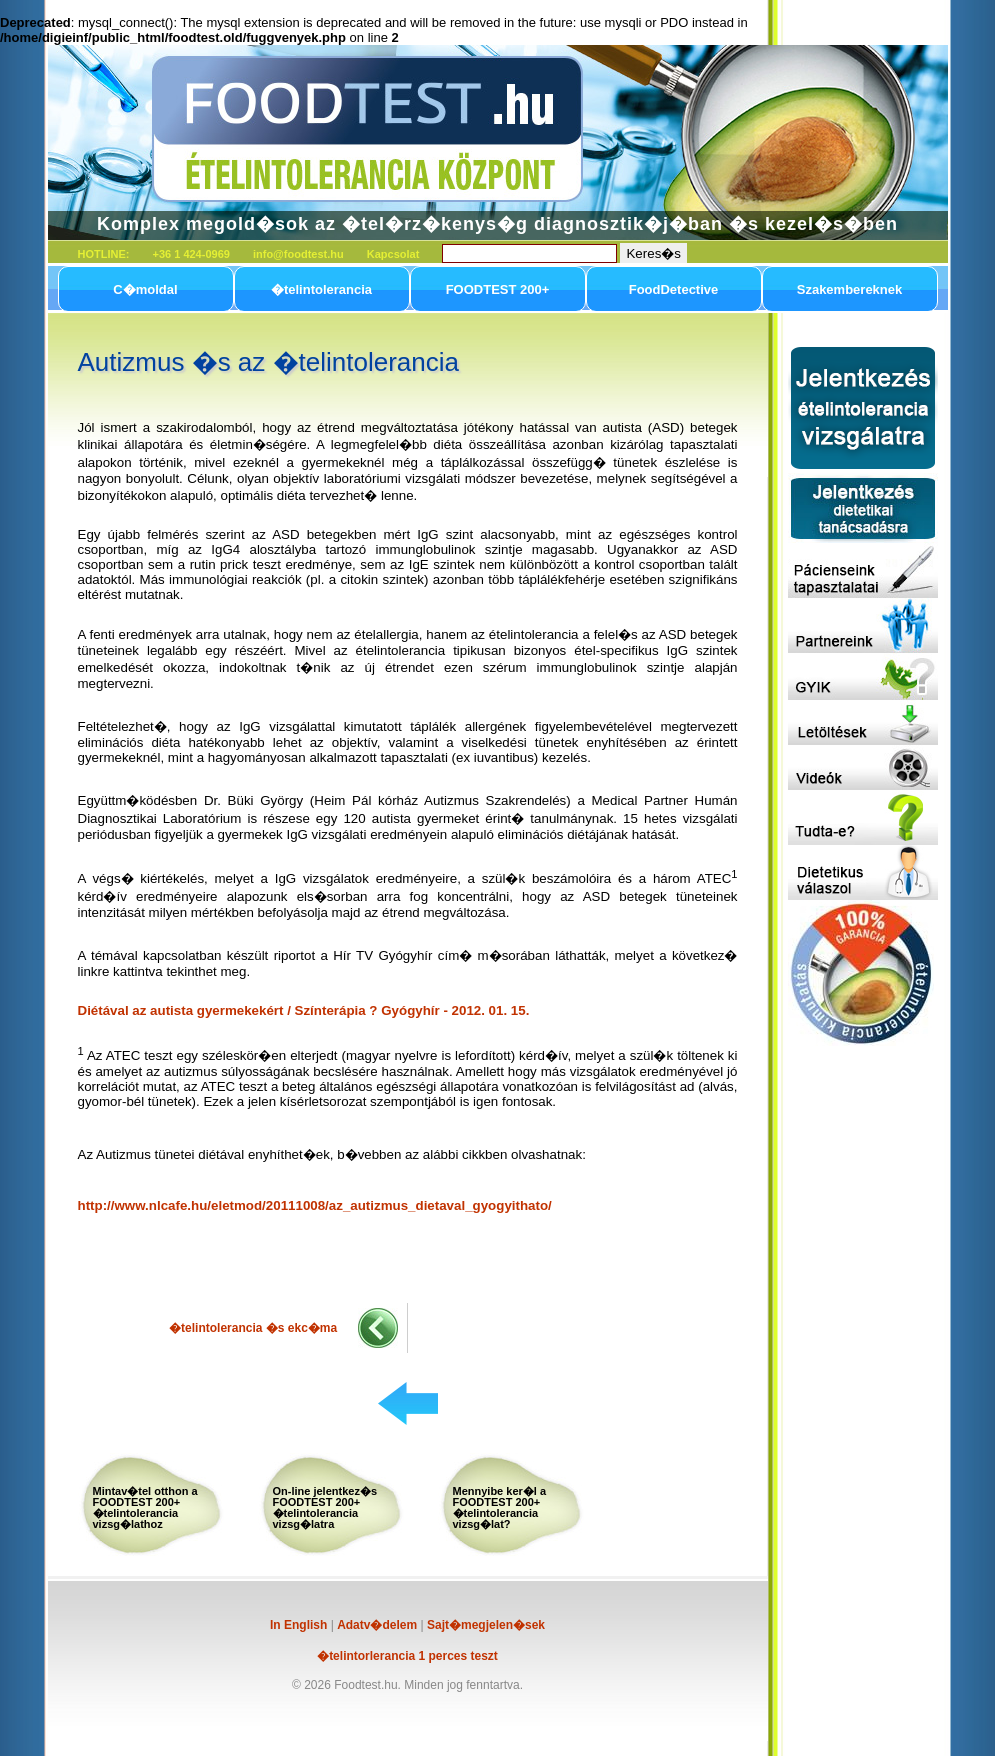 The height and width of the screenshot is (1756, 995). What do you see at coordinates (315, 1205) in the screenshot?
I see `http://www.nlcafe.hu/eletmod/20111008/az_autizmus_dietaval_gyogyithato/` at bounding box center [315, 1205].